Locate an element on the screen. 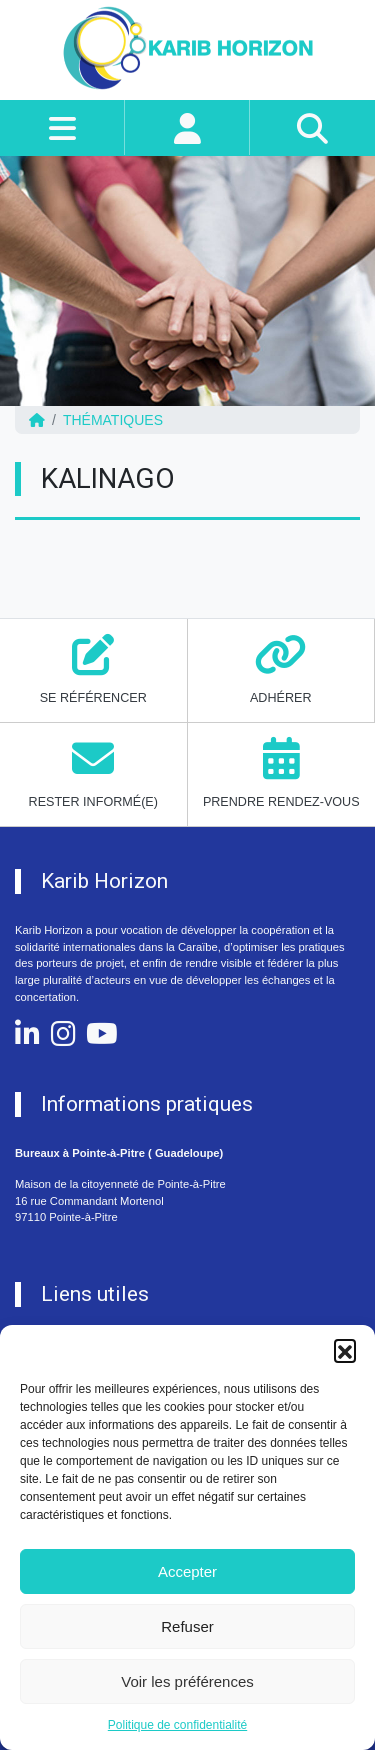 The height and width of the screenshot is (1750, 375). [button] is located at coordinates (345, 1350).